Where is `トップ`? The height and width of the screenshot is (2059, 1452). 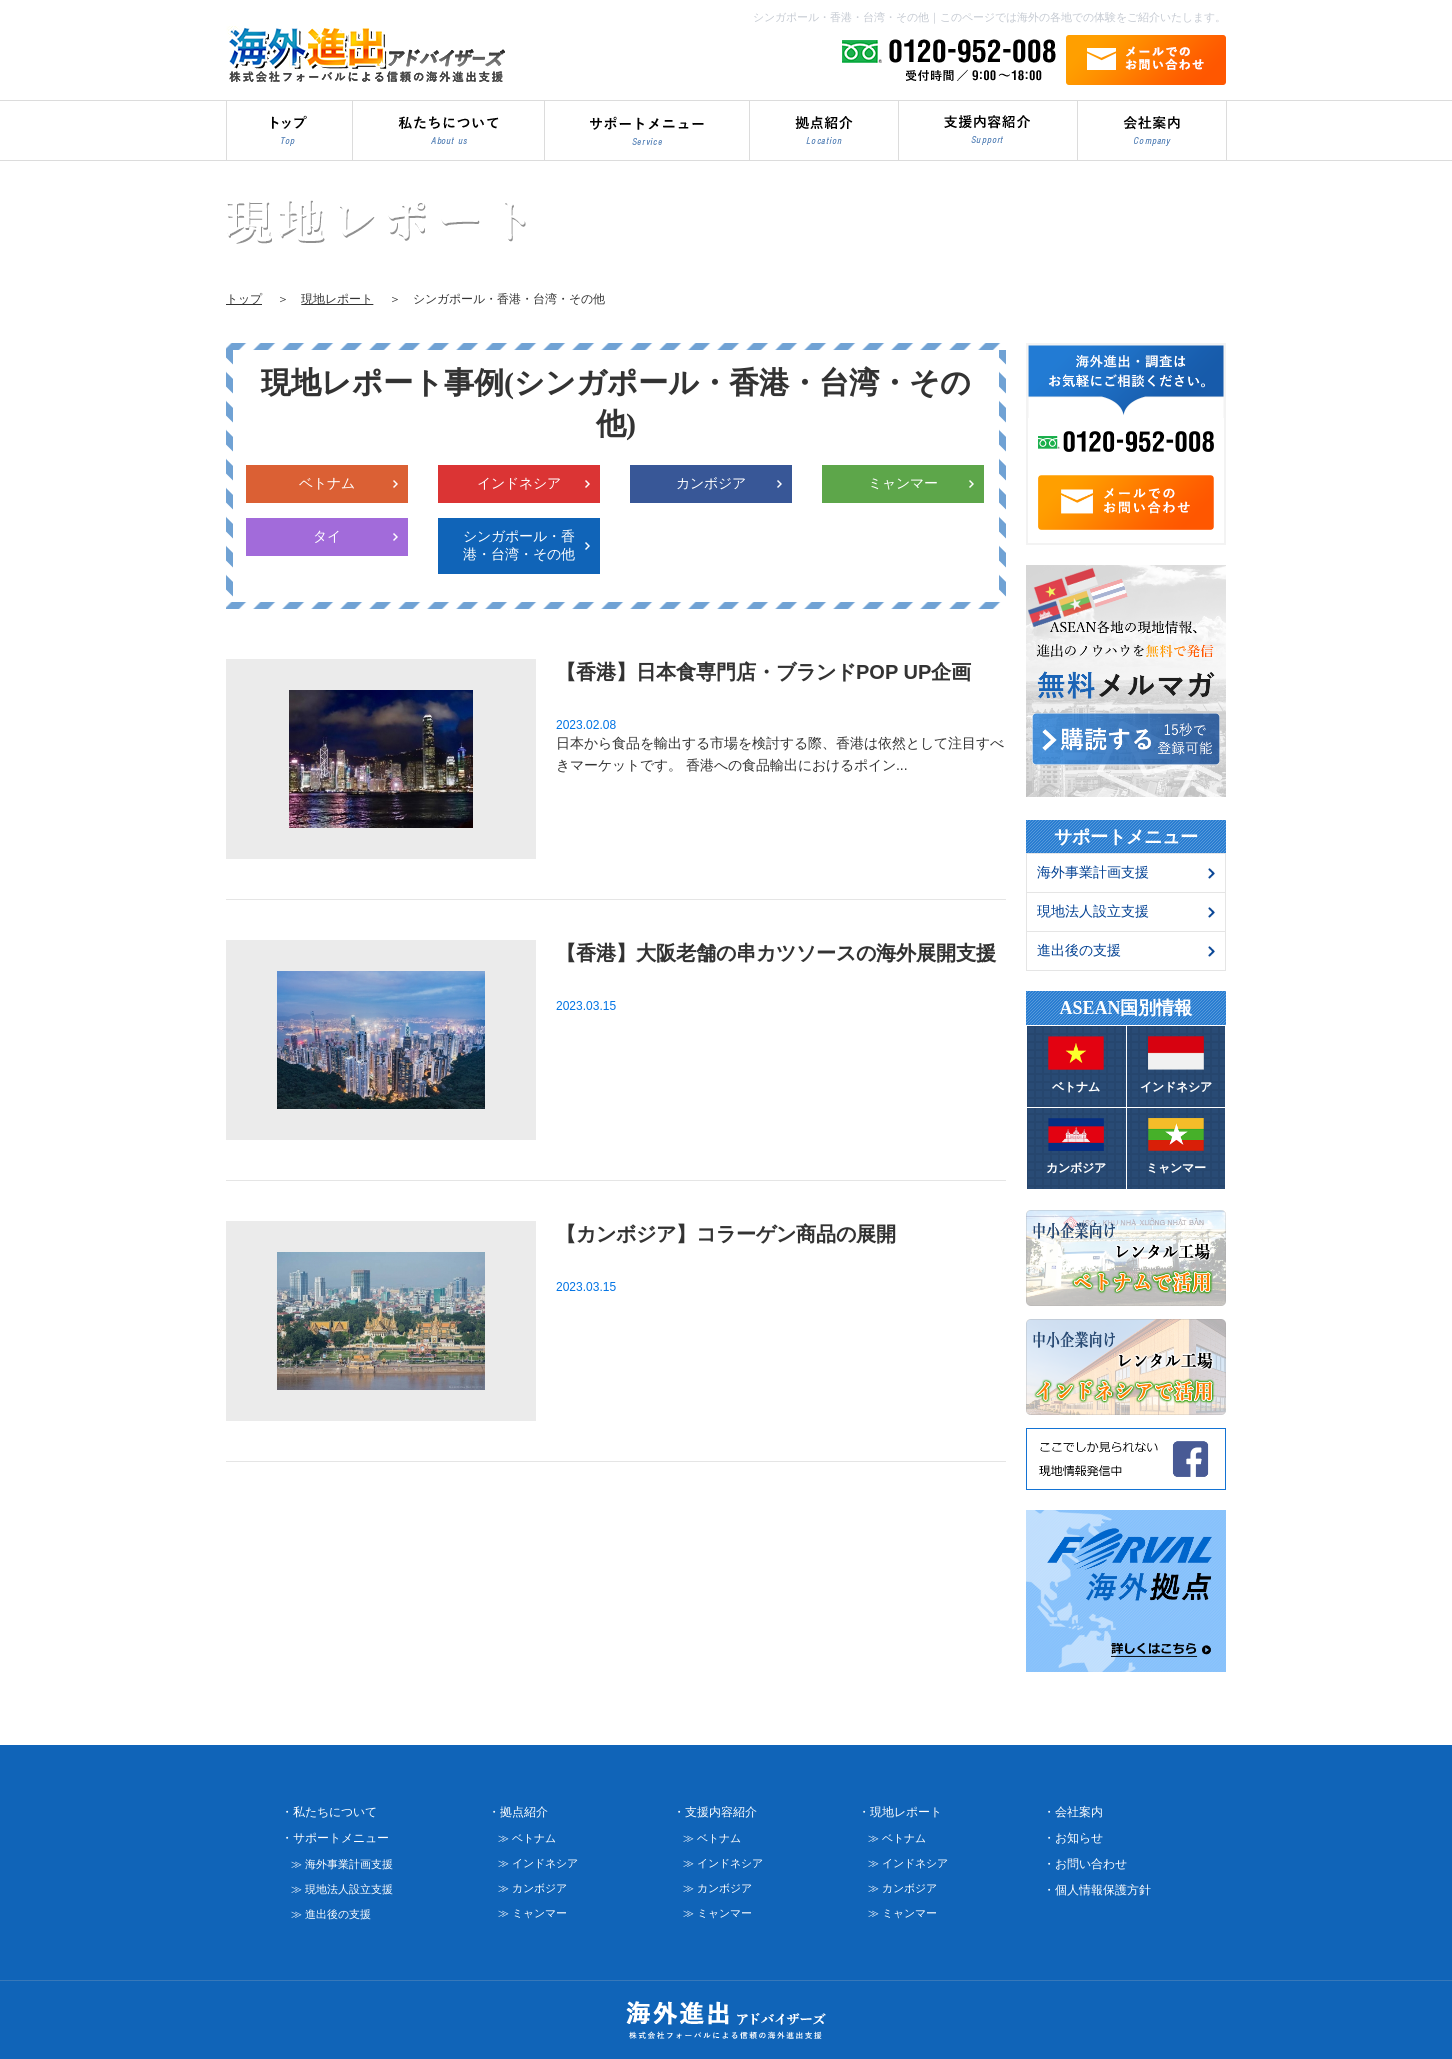
トップ is located at coordinates (244, 299).